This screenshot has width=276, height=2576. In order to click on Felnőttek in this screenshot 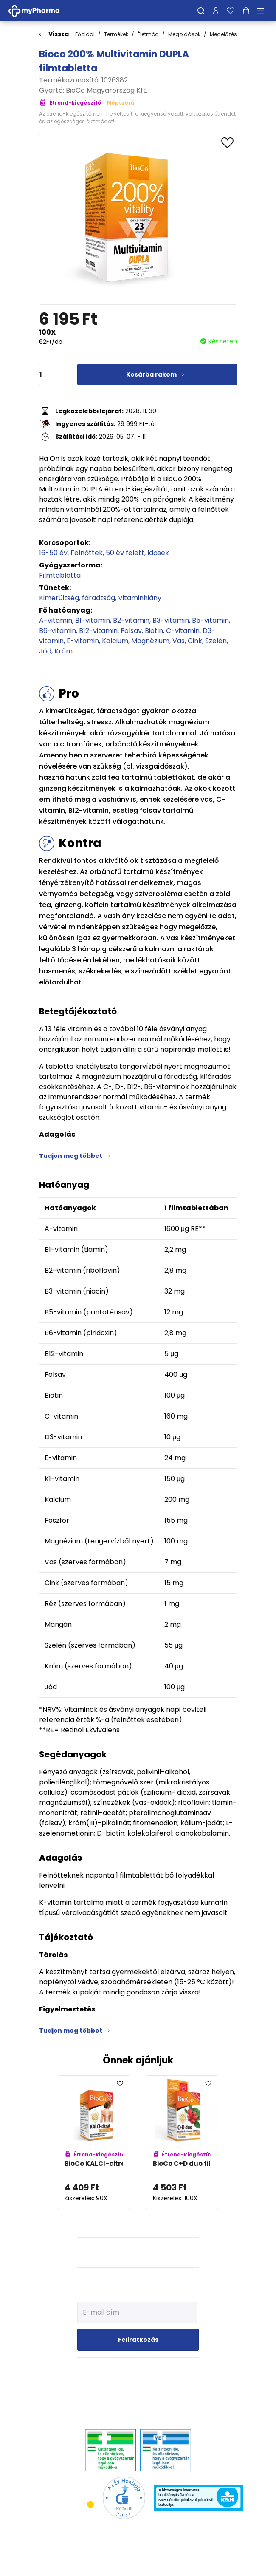, I will do `click(86, 553)`.